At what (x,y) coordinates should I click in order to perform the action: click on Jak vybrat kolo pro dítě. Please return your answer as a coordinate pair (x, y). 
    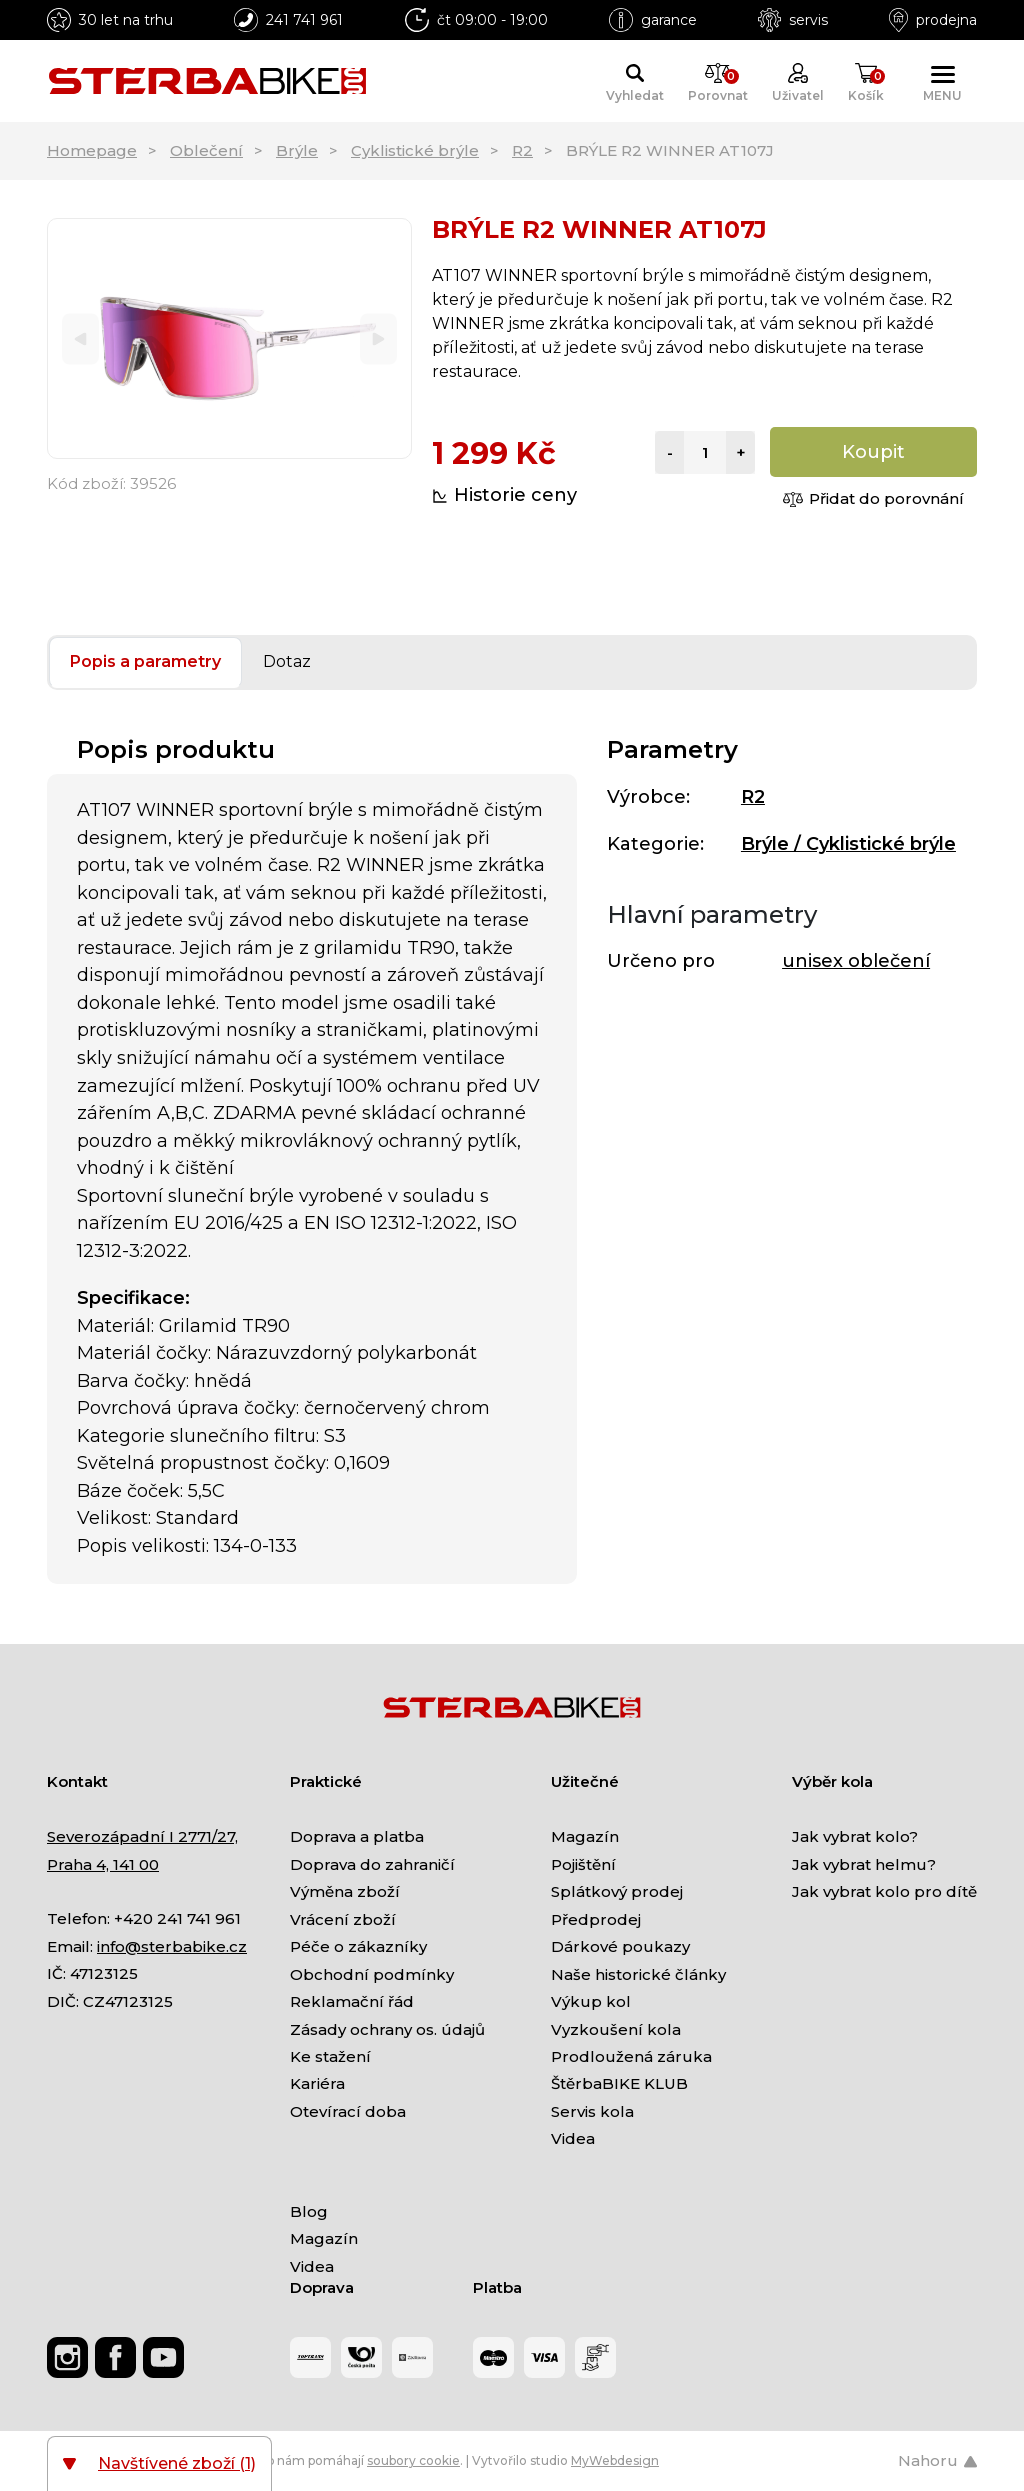
    Looking at the image, I should click on (884, 1891).